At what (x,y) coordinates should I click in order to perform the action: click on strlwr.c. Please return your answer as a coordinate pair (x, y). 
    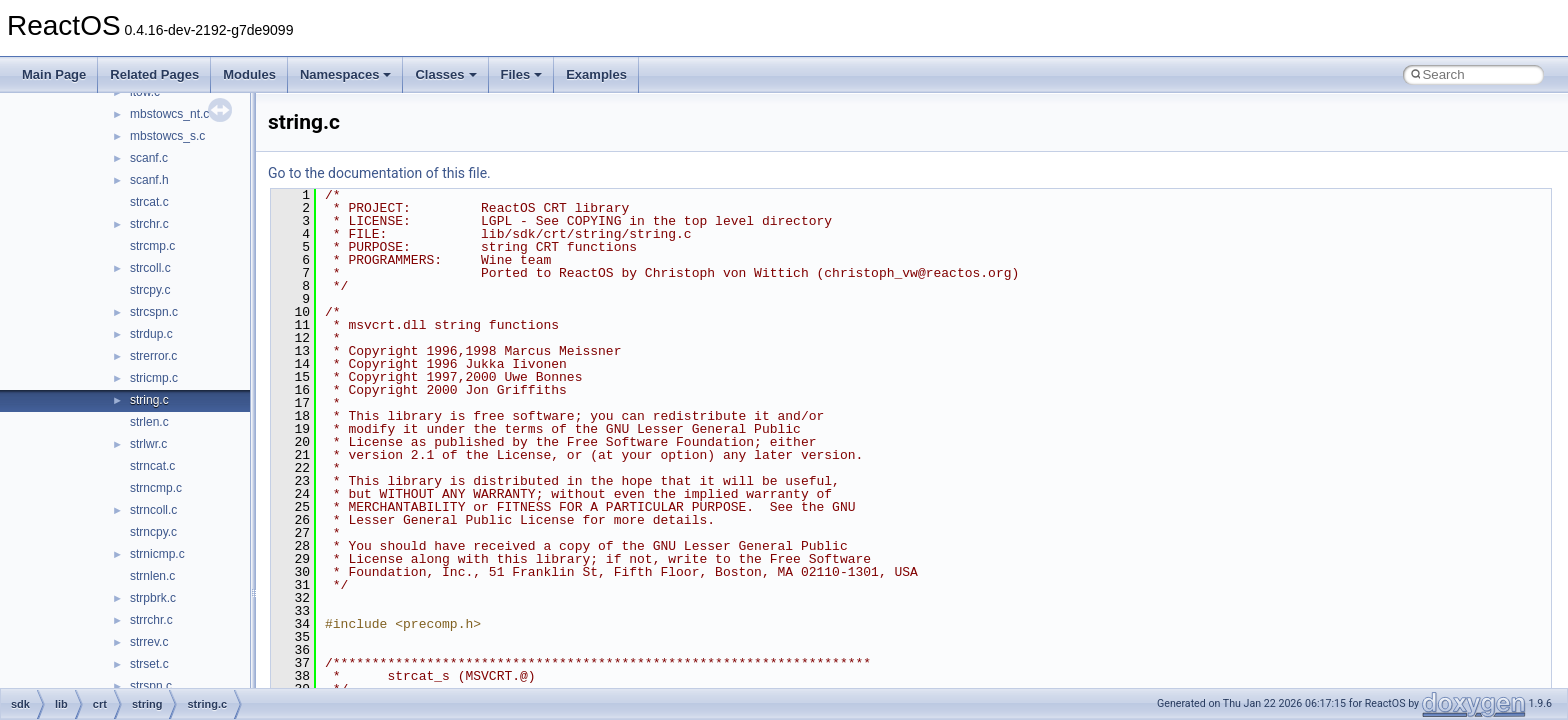
    Looking at the image, I should click on (148, 444).